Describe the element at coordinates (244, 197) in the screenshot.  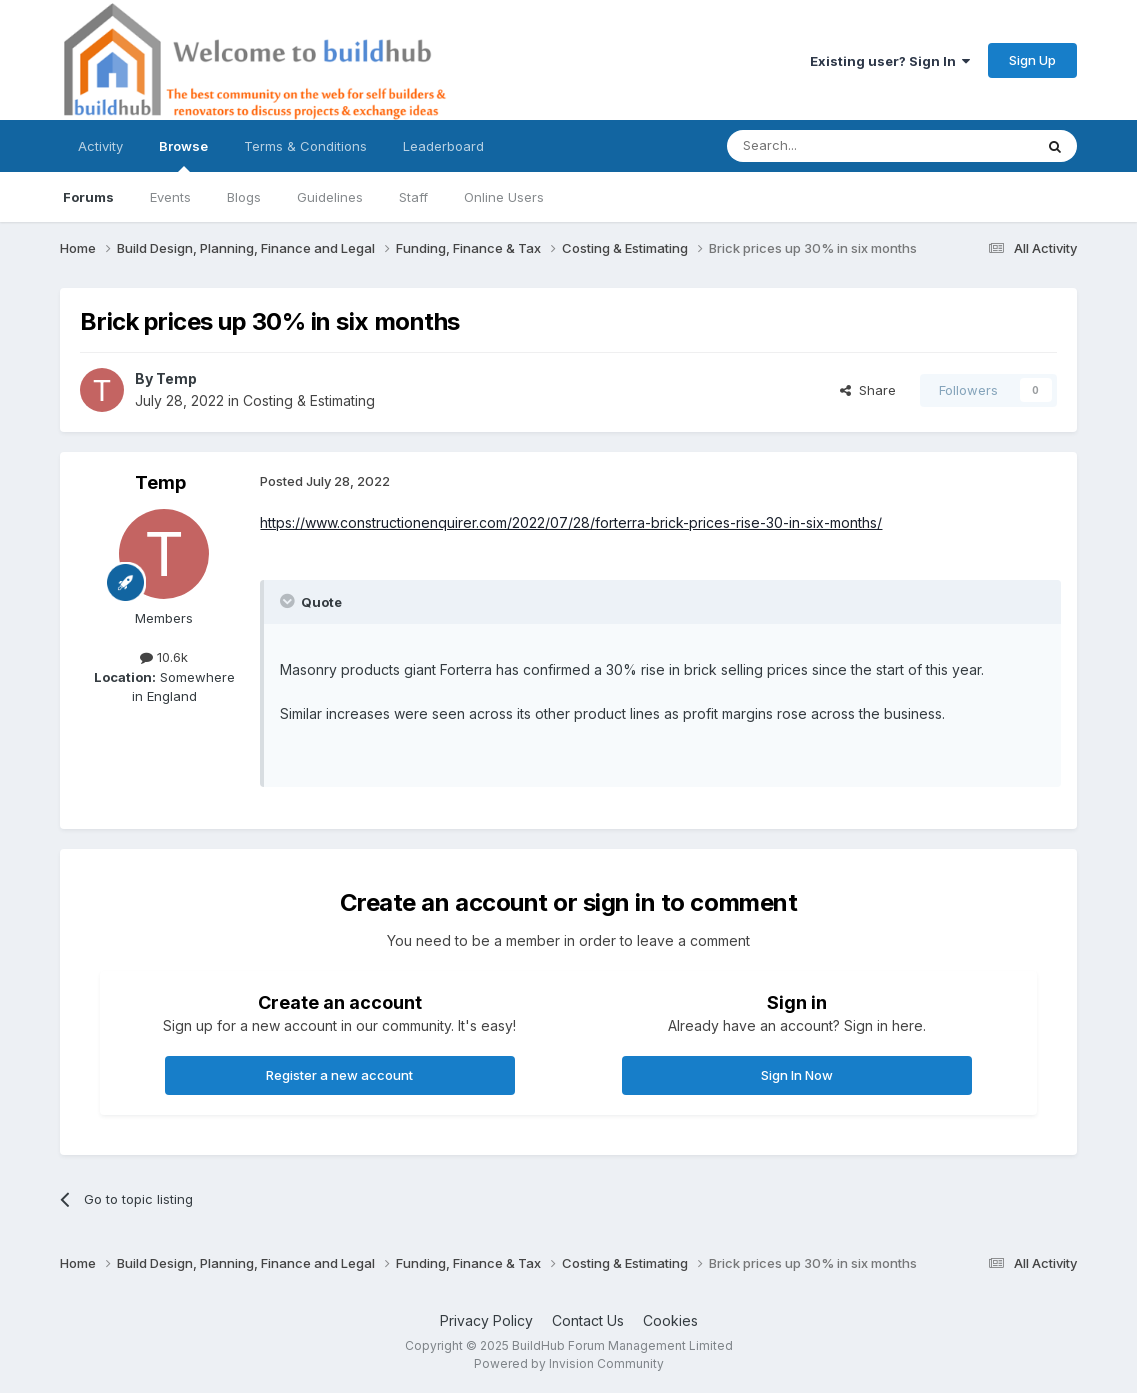
I see `Blogs` at that location.